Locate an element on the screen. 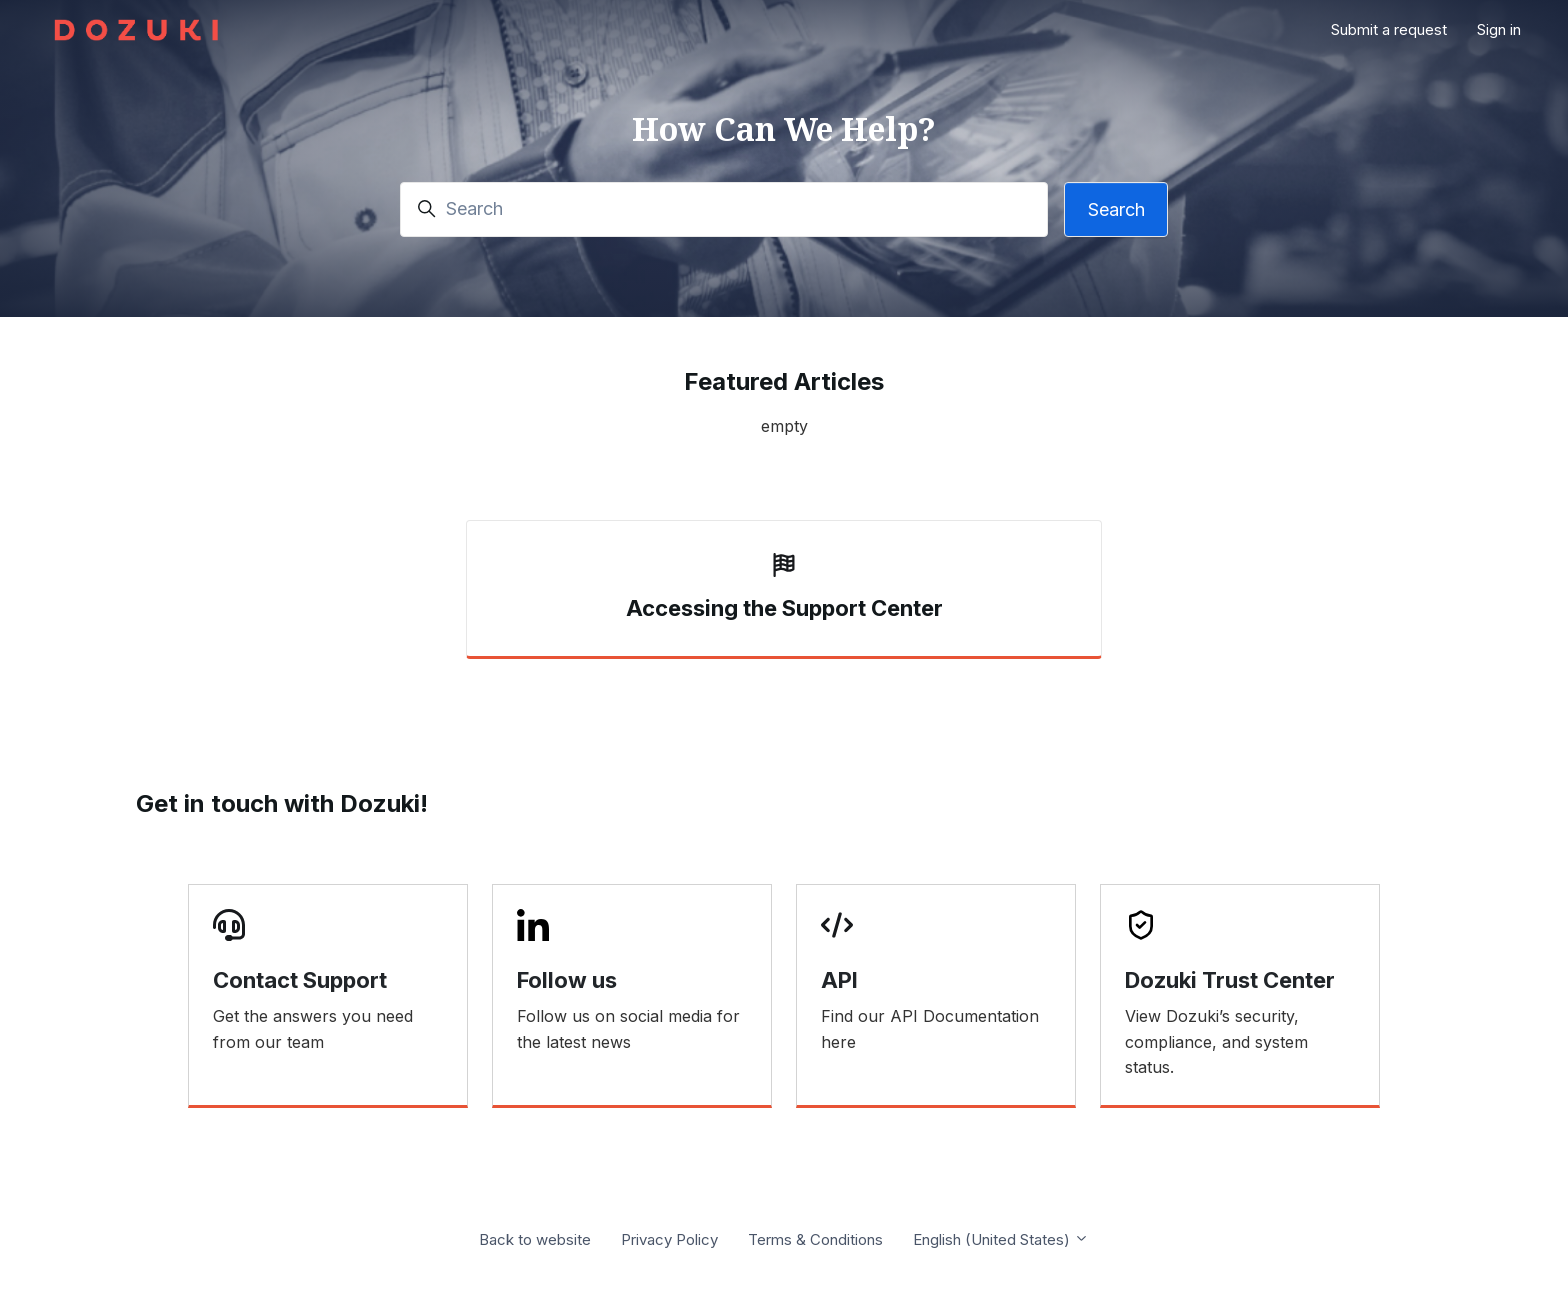 The image size is (1568, 1307). [Search] is located at coordinates (724, 209).